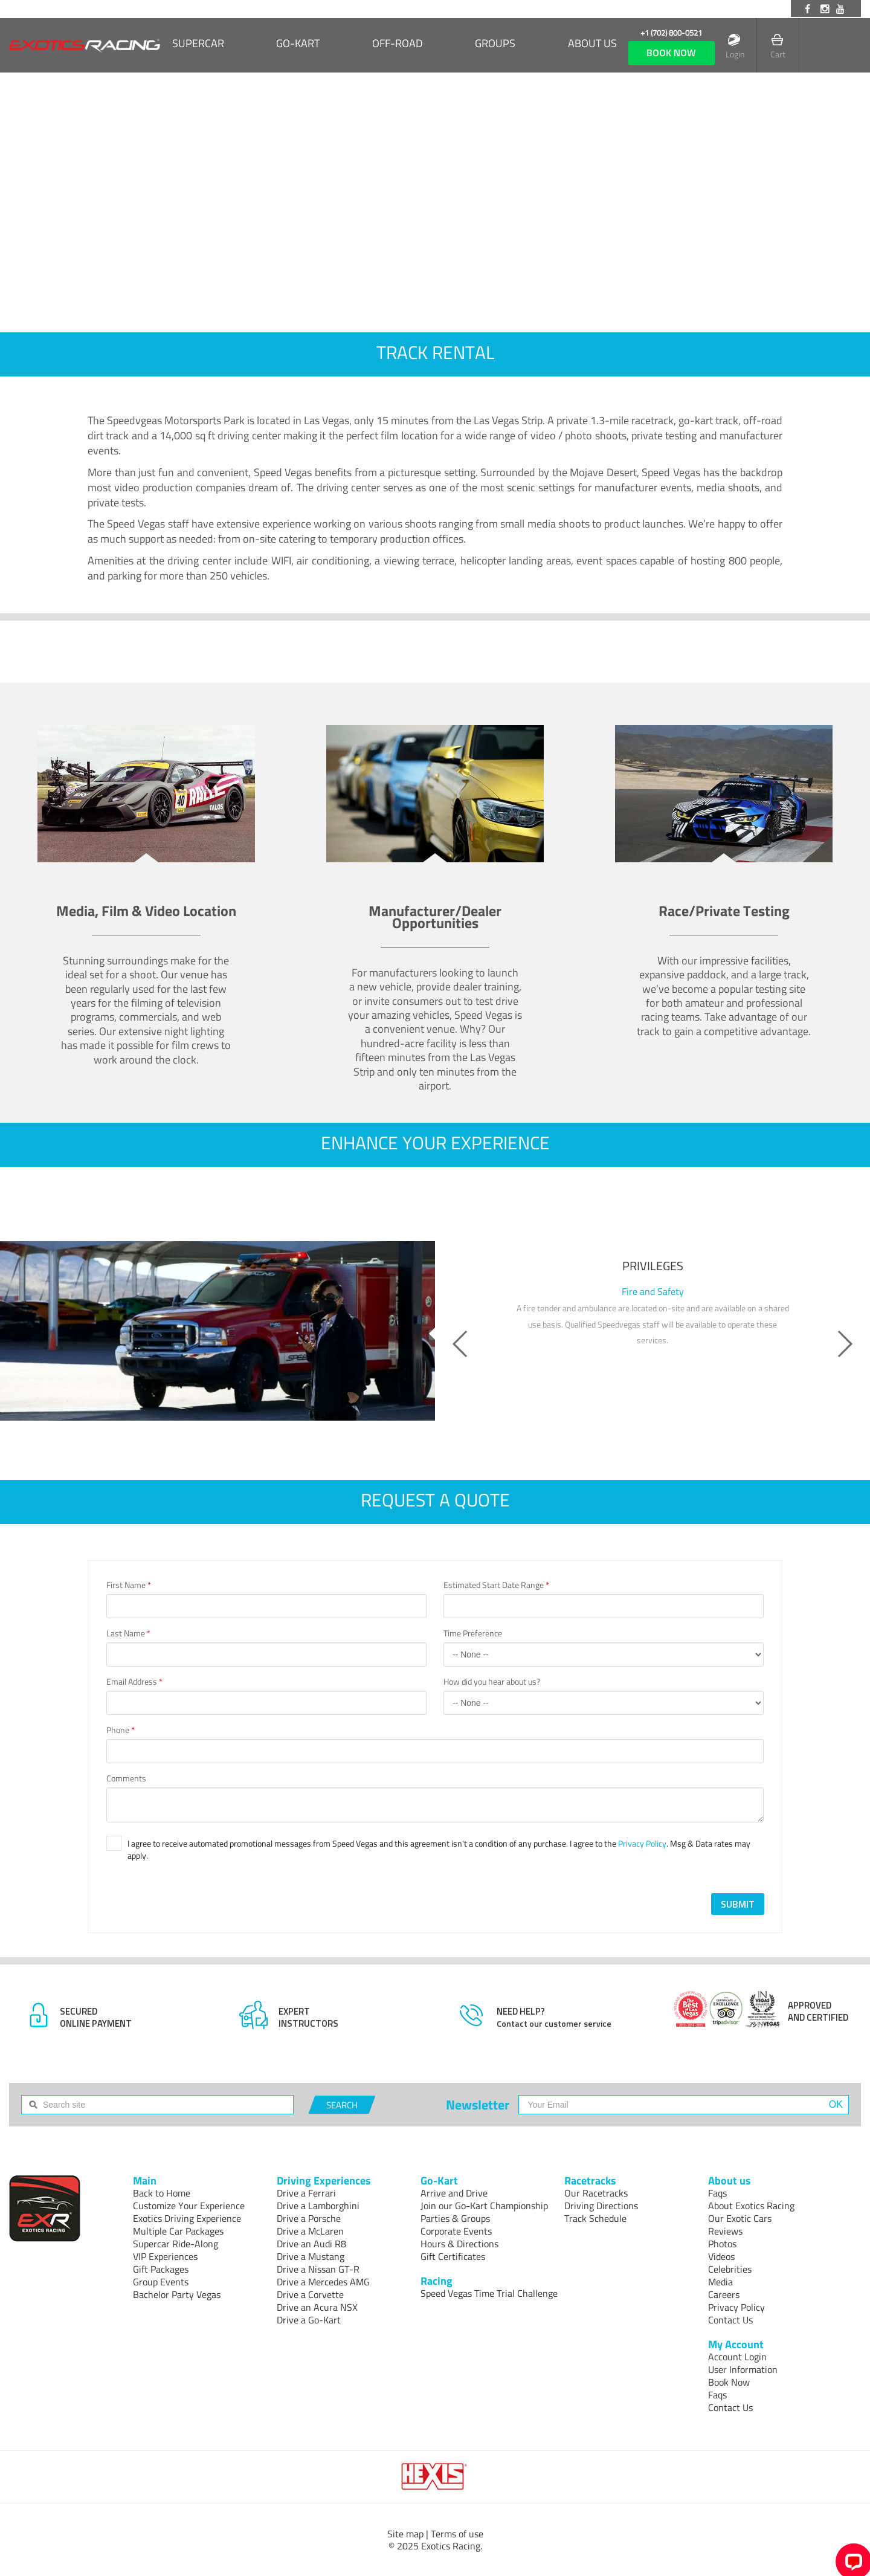 The height and width of the screenshot is (2576, 870). What do you see at coordinates (309, 2218) in the screenshot?
I see `Drive a Porsche` at bounding box center [309, 2218].